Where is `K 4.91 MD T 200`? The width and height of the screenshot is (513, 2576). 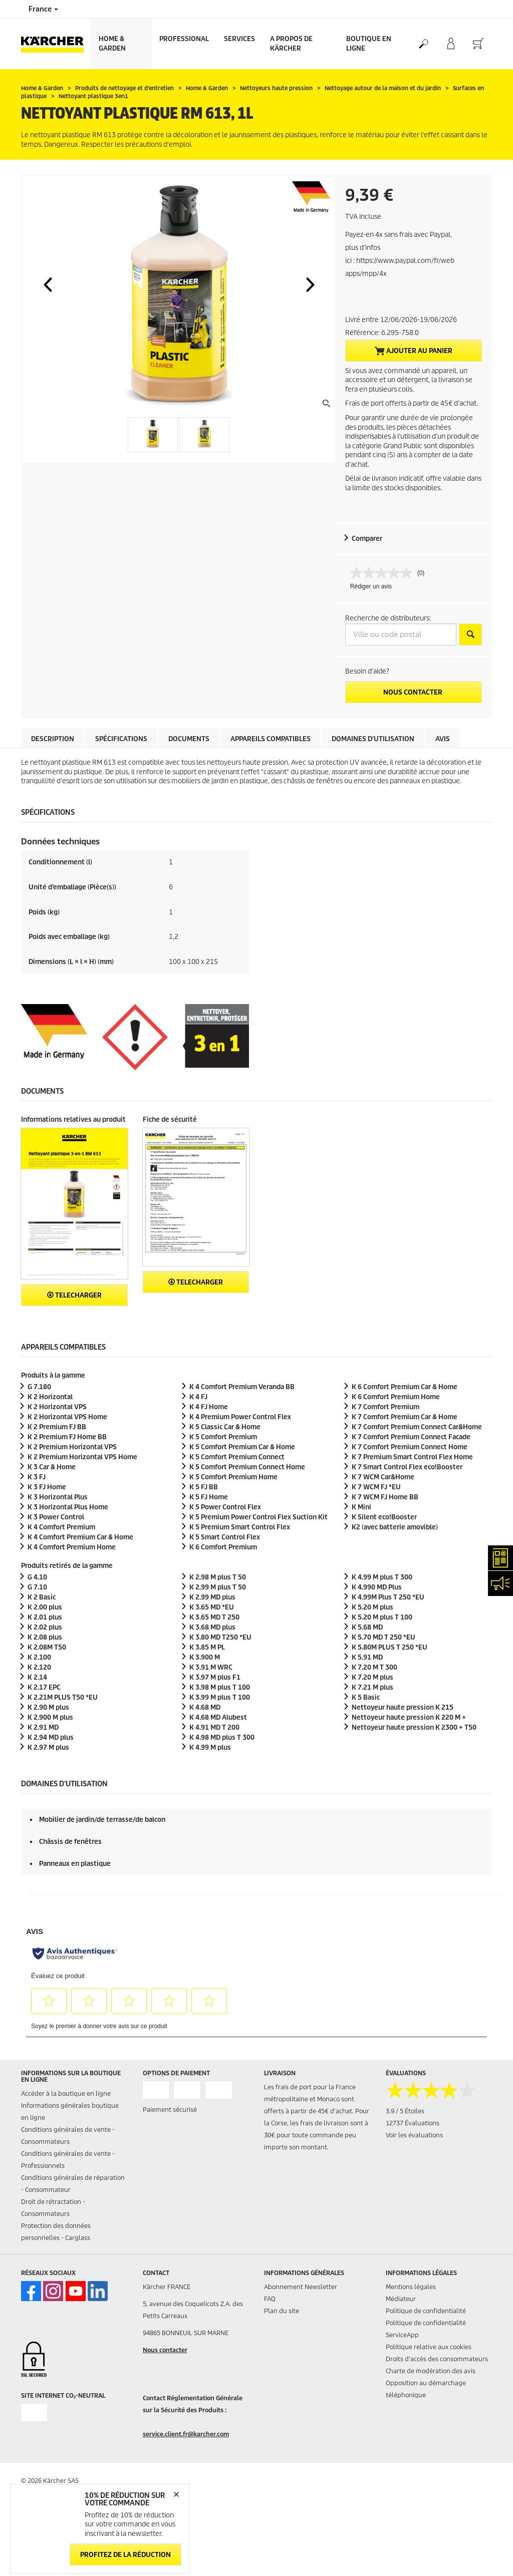
K 4.91 MD T 200 is located at coordinates (214, 1727).